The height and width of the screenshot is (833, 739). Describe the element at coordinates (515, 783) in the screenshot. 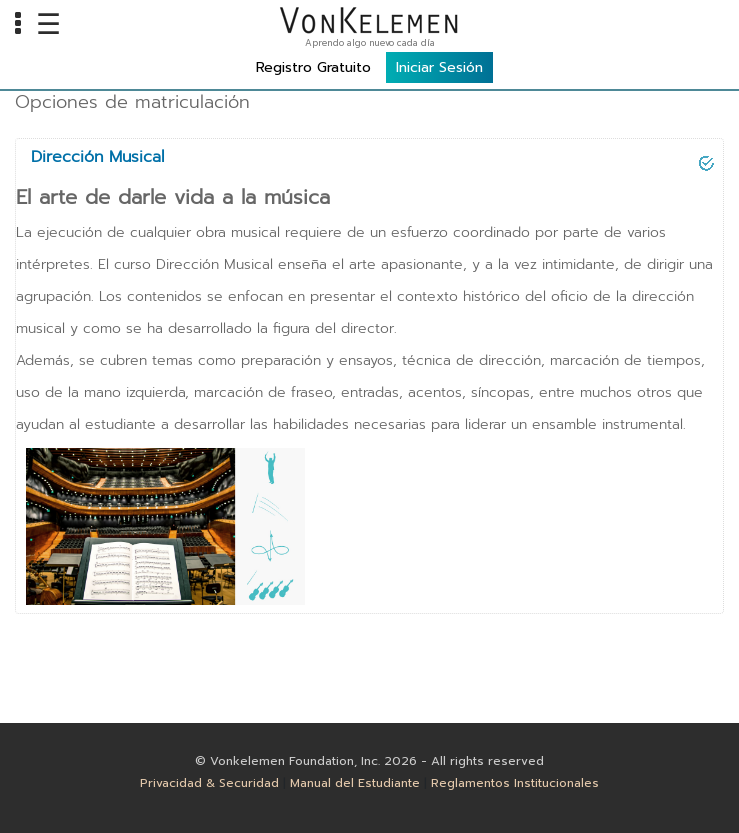

I see `Reglamentos Institucionales` at that location.